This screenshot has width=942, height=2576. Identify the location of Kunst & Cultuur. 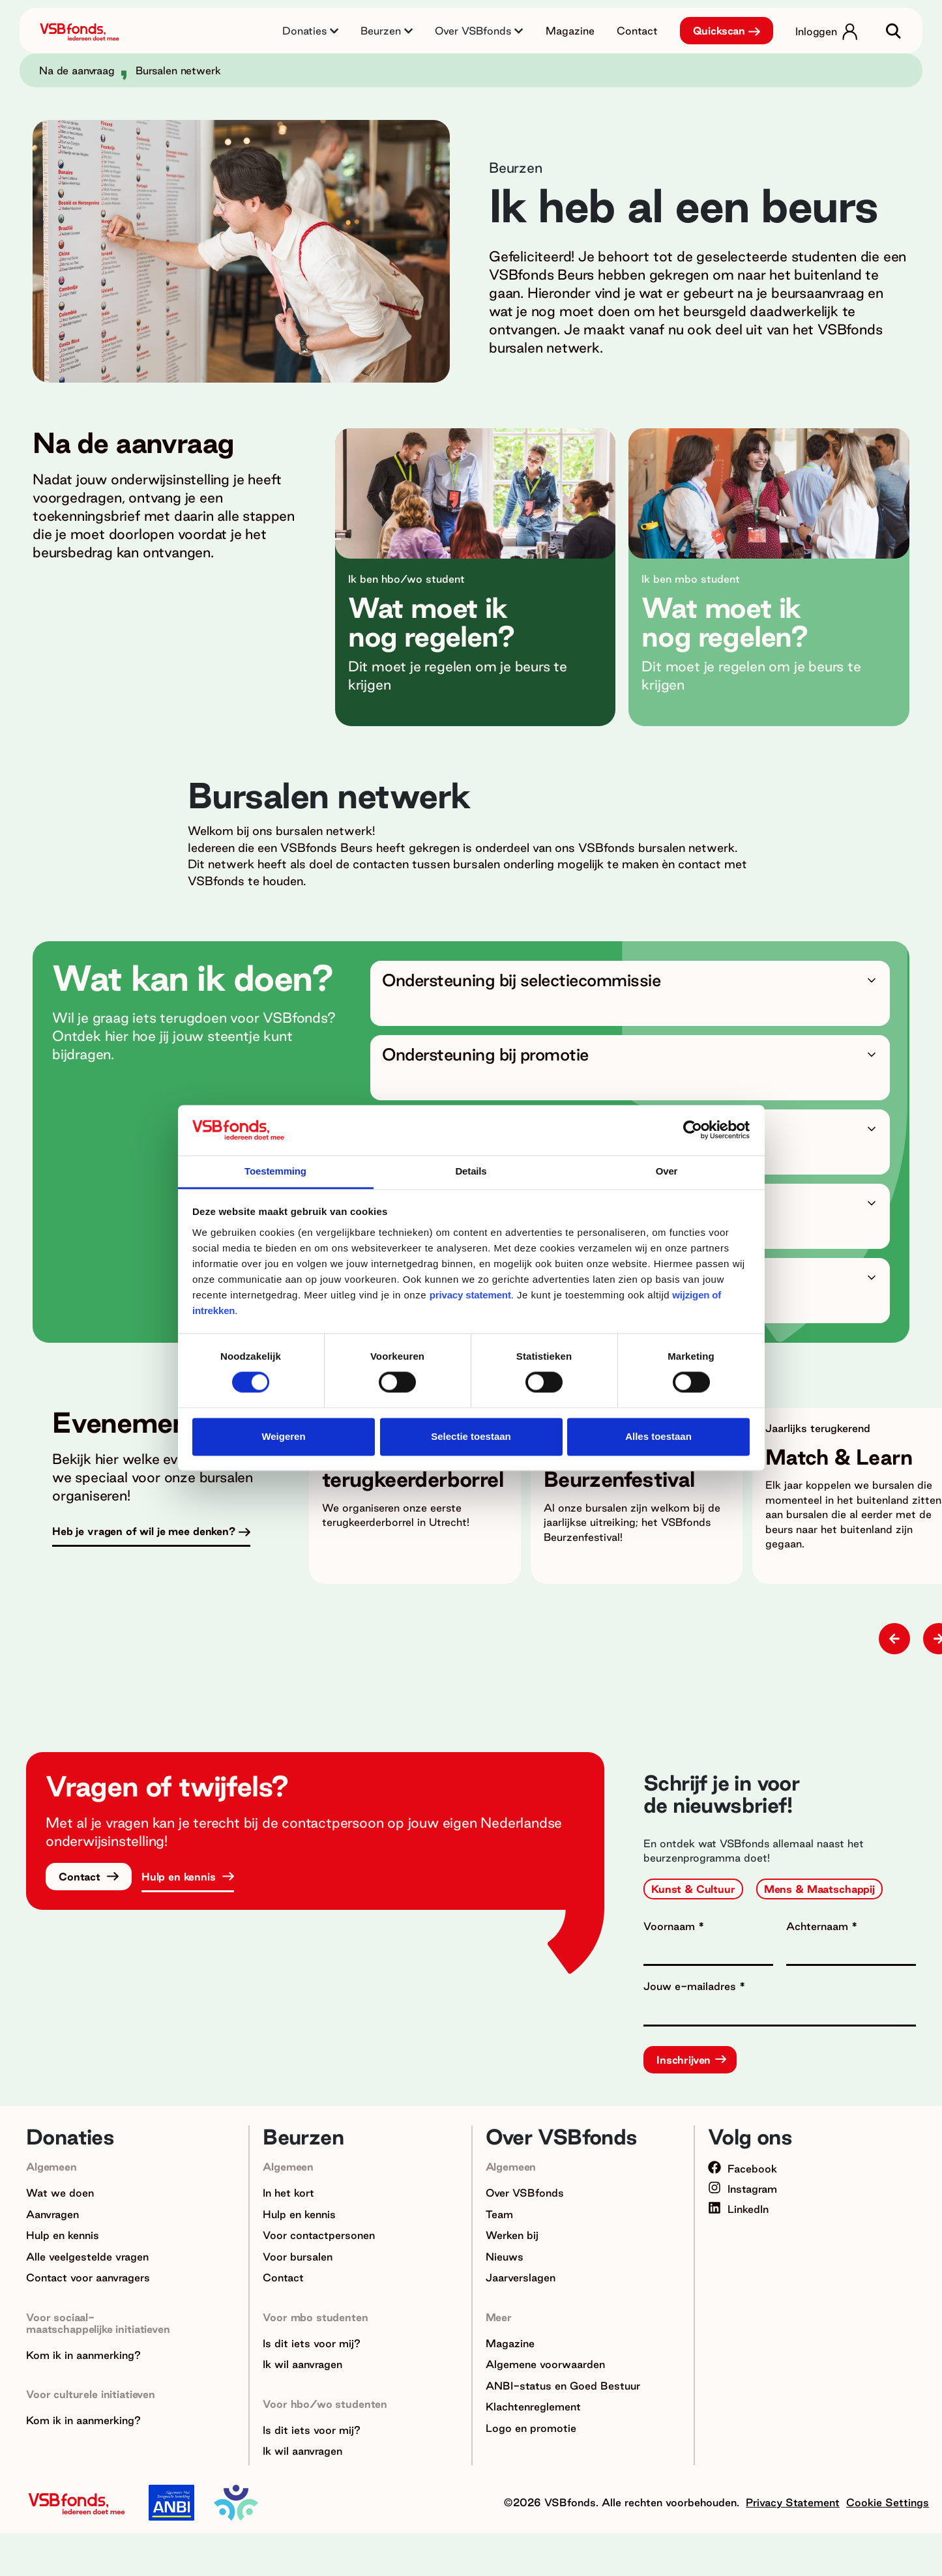
(693, 1889).